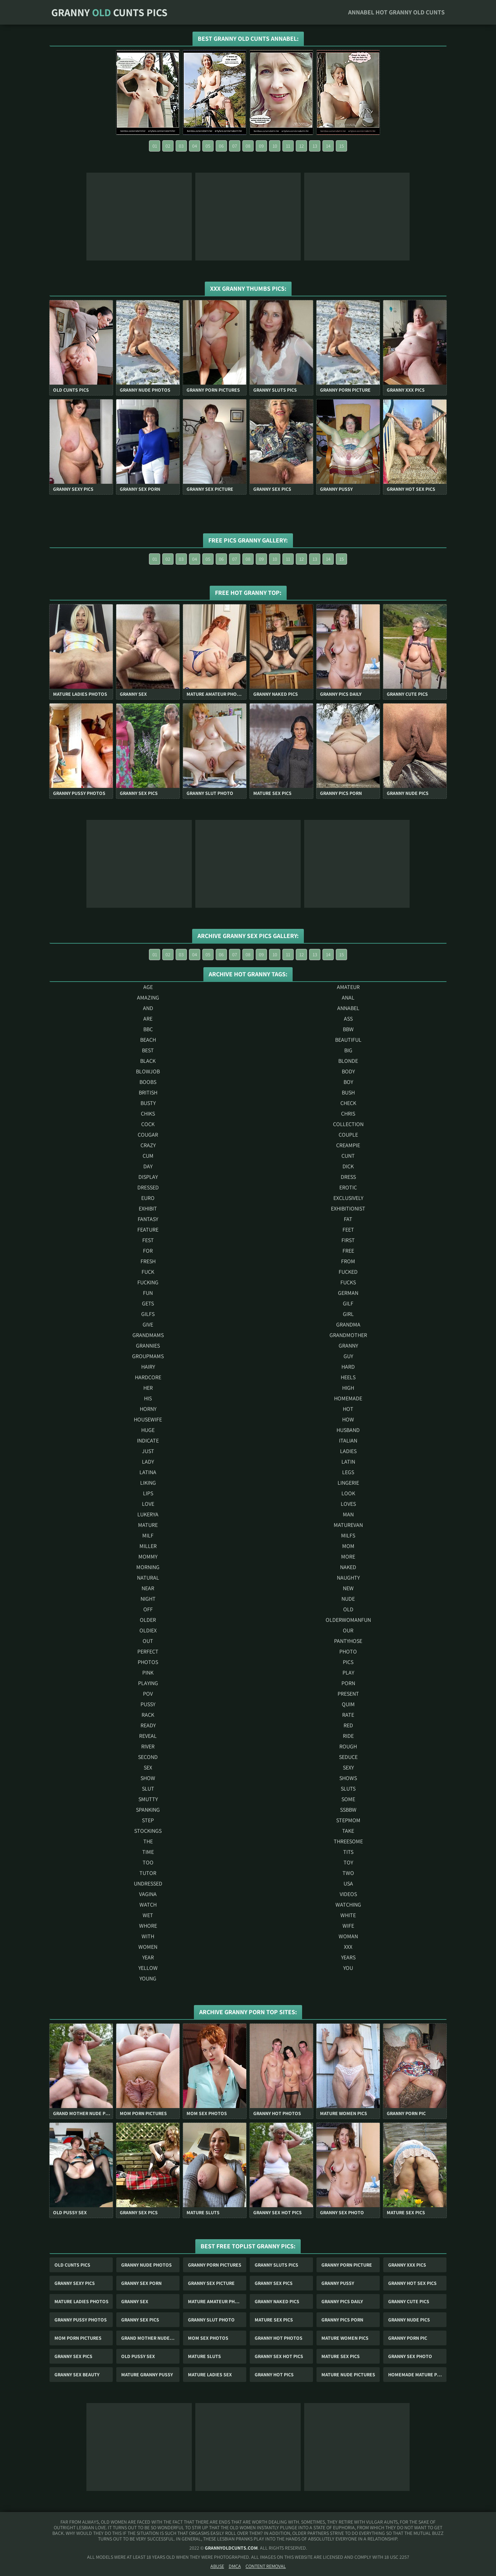 The width and height of the screenshot is (496, 2576). Describe the element at coordinates (348, 1704) in the screenshot. I see `quim` at that location.